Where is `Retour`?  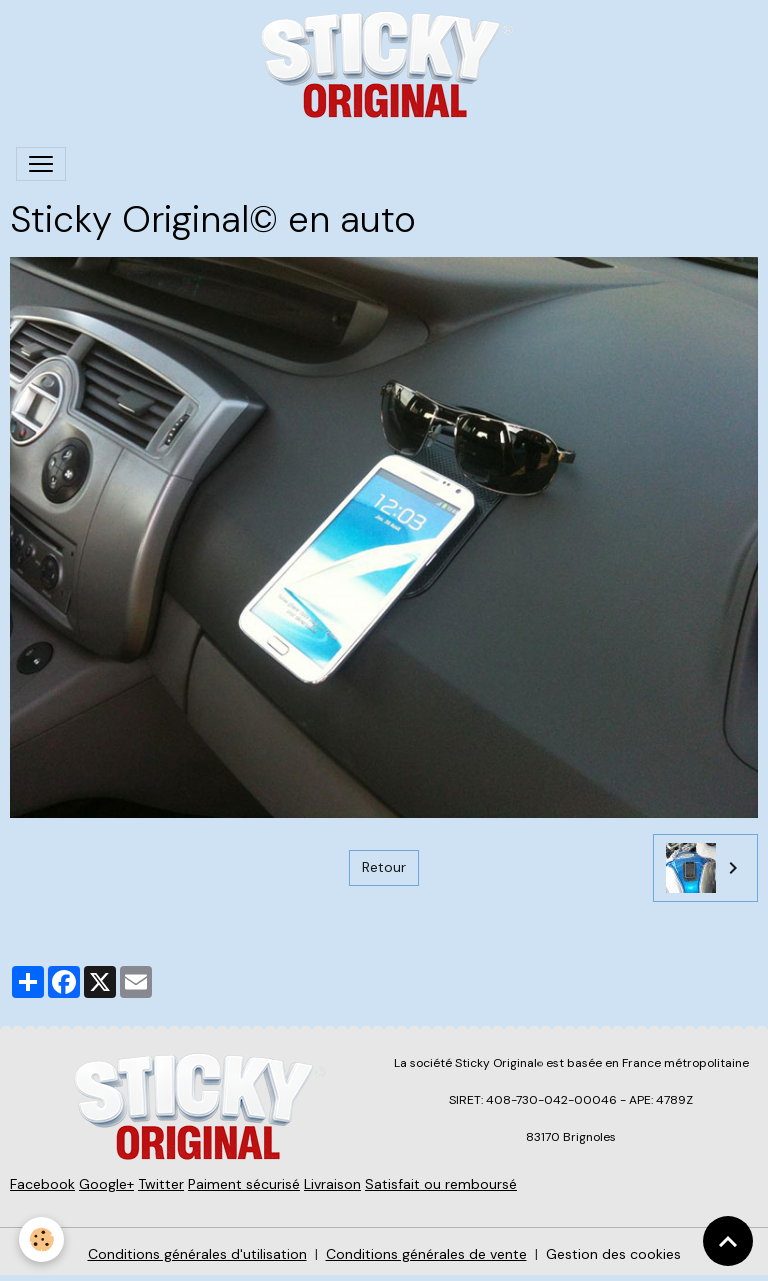 Retour is located at coordinates (384, 867).